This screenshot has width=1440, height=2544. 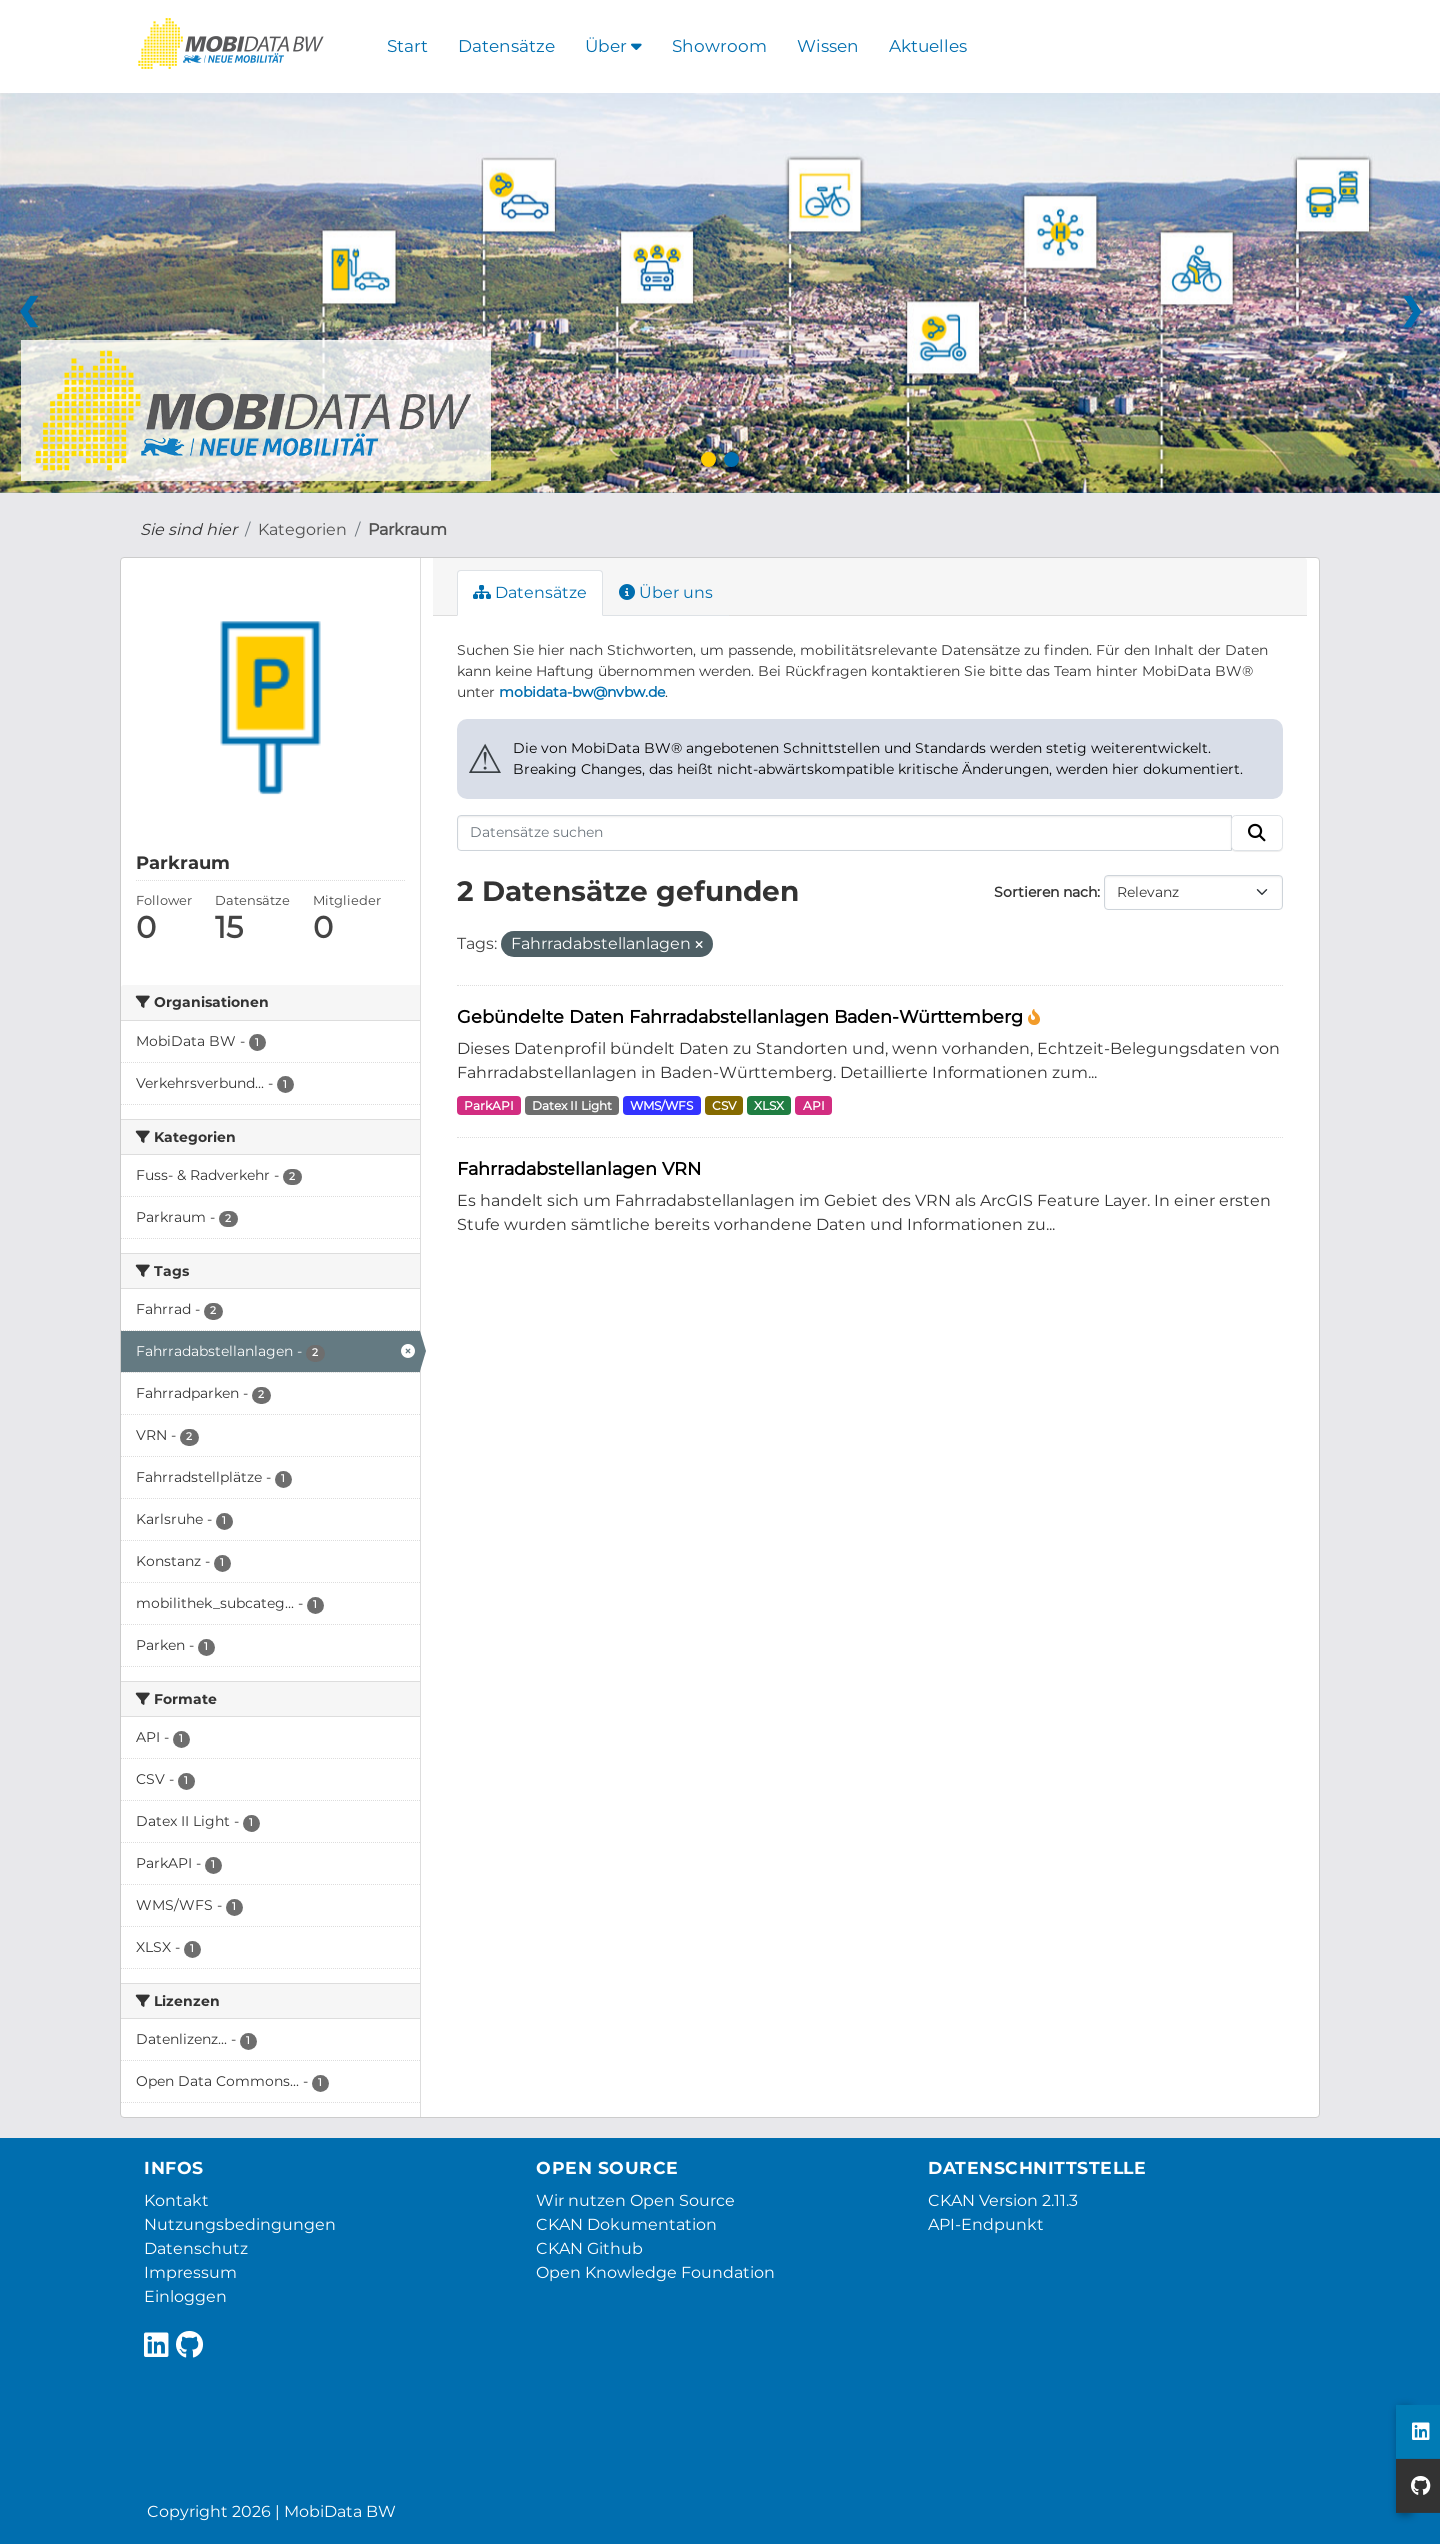 What do you see at coordinates (666, 592) in the screenshot?
I see `Über uns` at bounding box center [666, 592].